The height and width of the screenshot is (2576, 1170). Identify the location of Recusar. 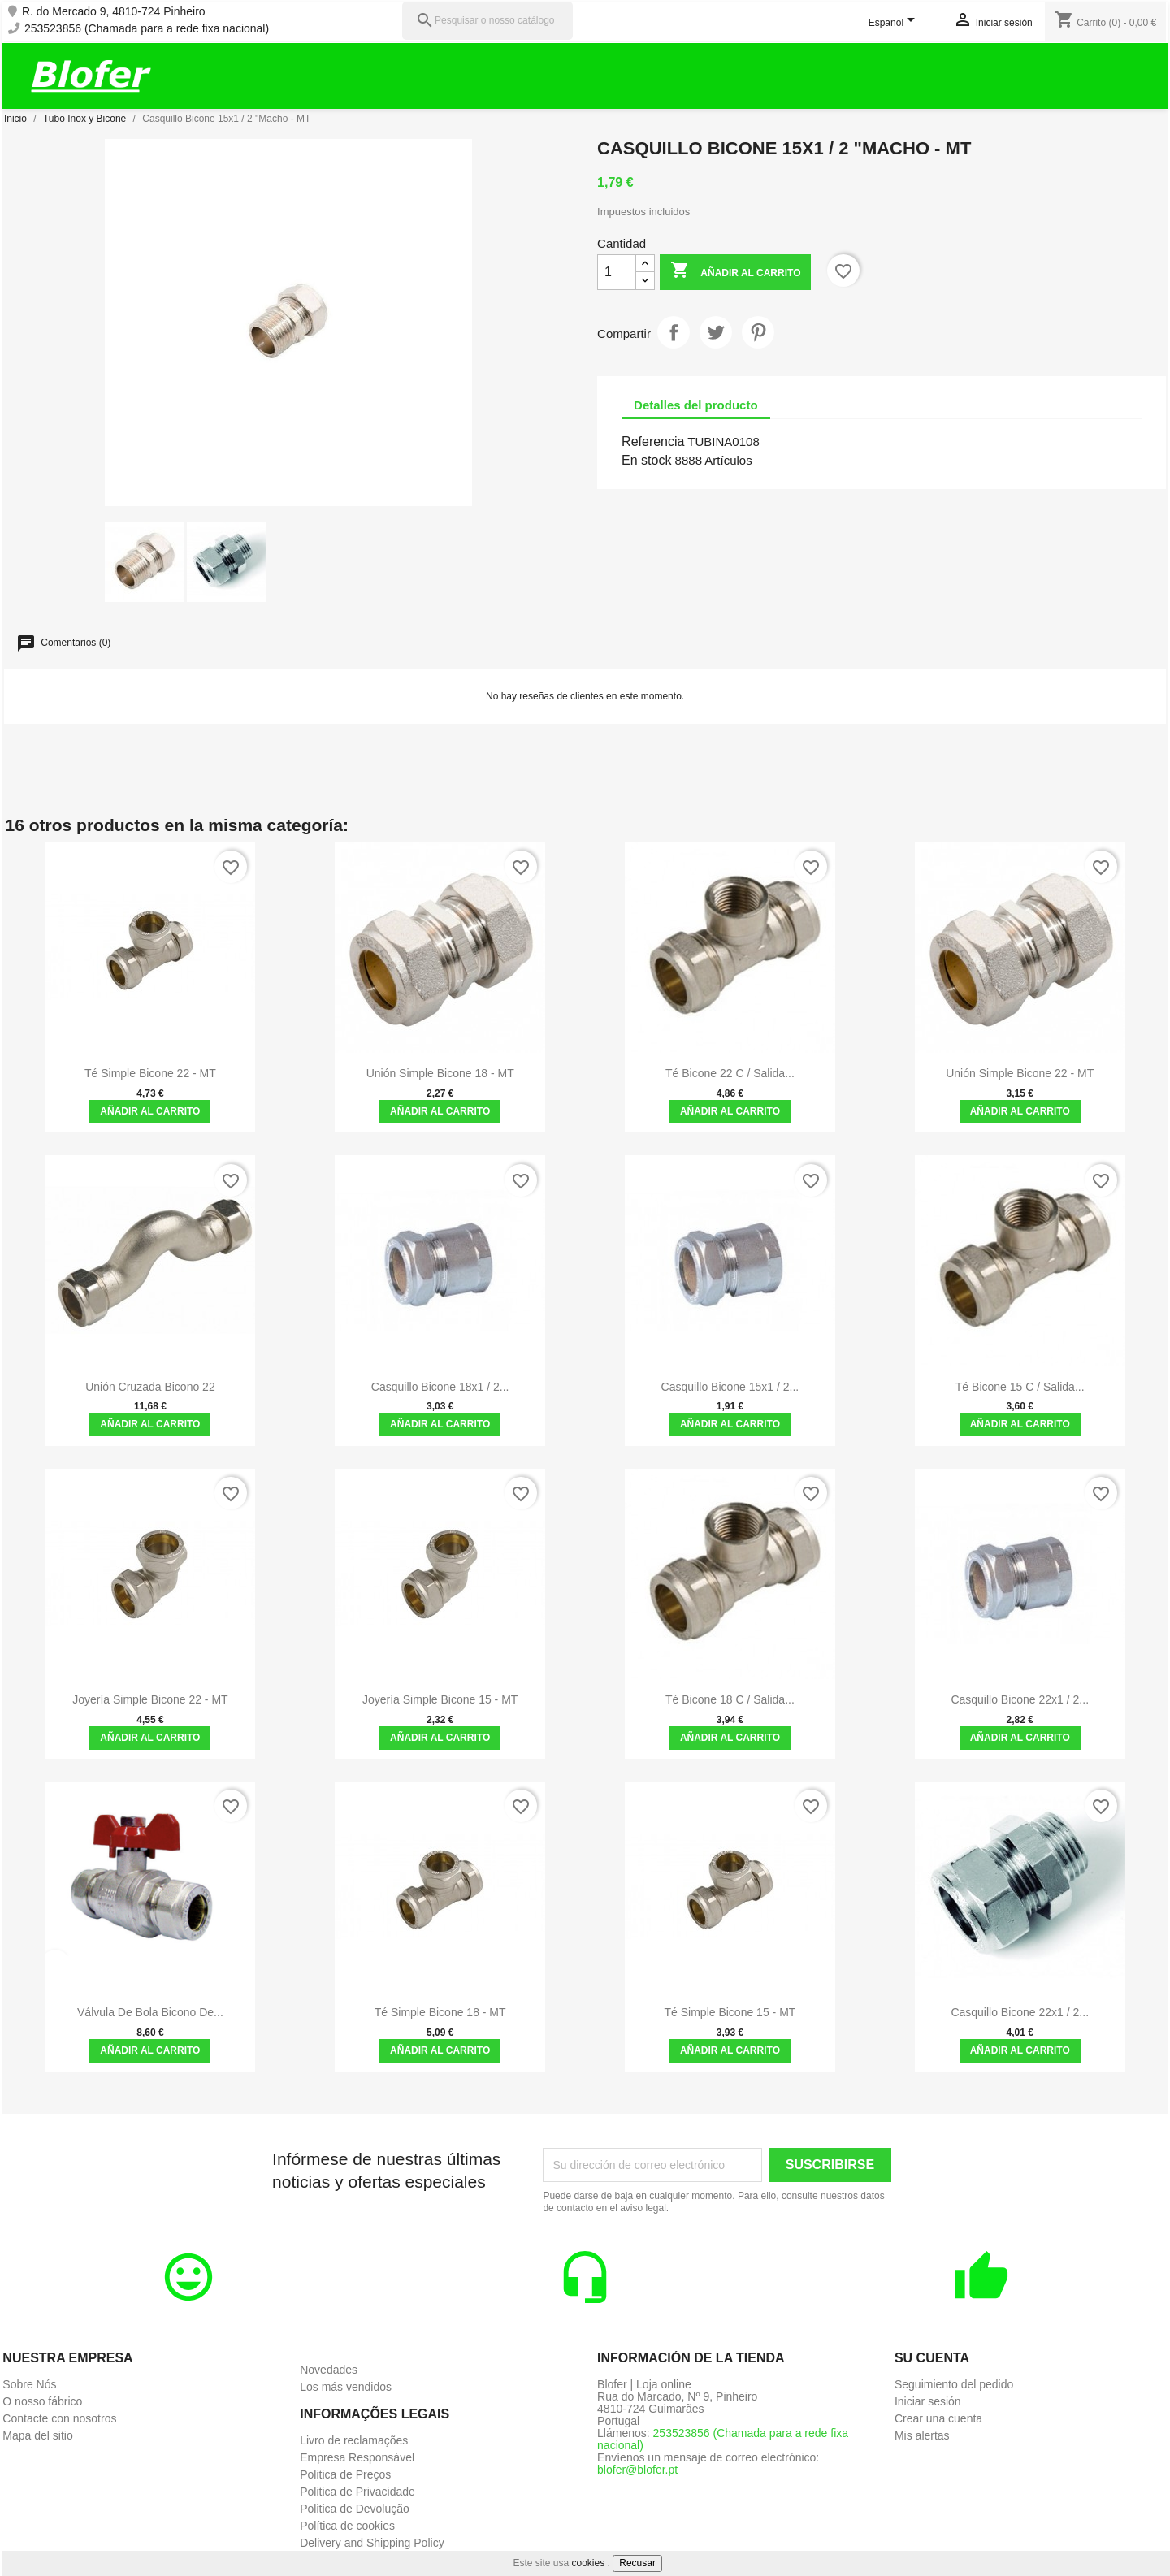
(637, 2563).